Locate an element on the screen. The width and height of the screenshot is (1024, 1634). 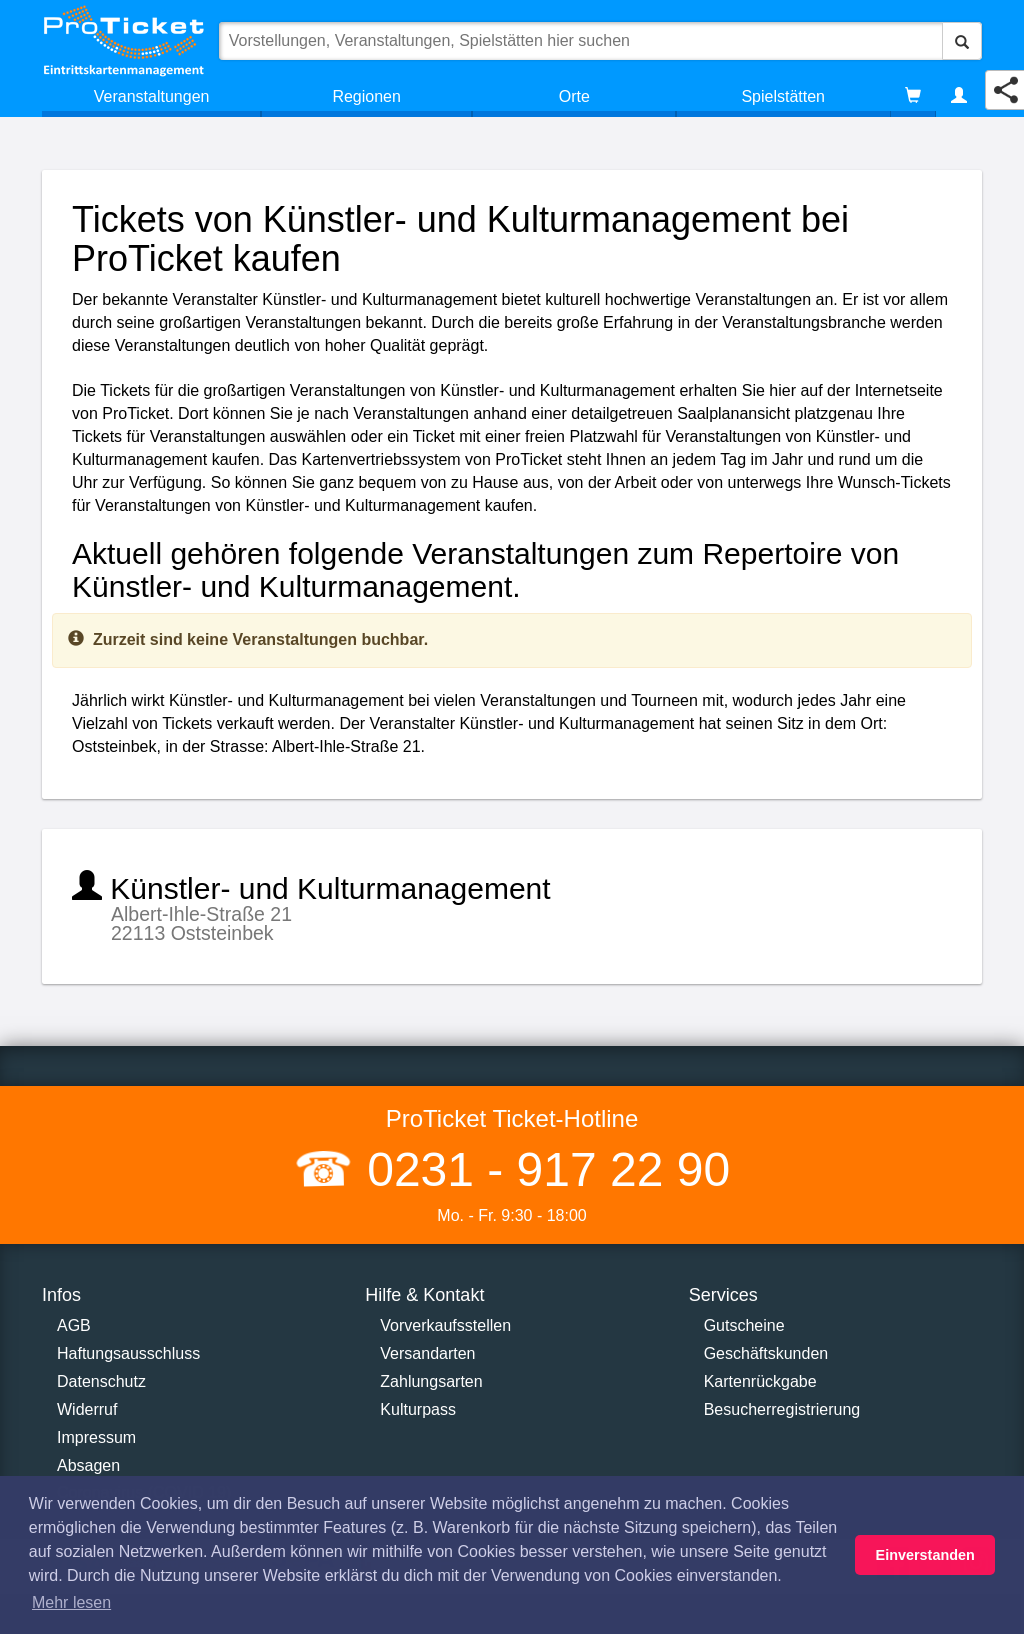
Datenschutz is located at coordinates (101, 1381).